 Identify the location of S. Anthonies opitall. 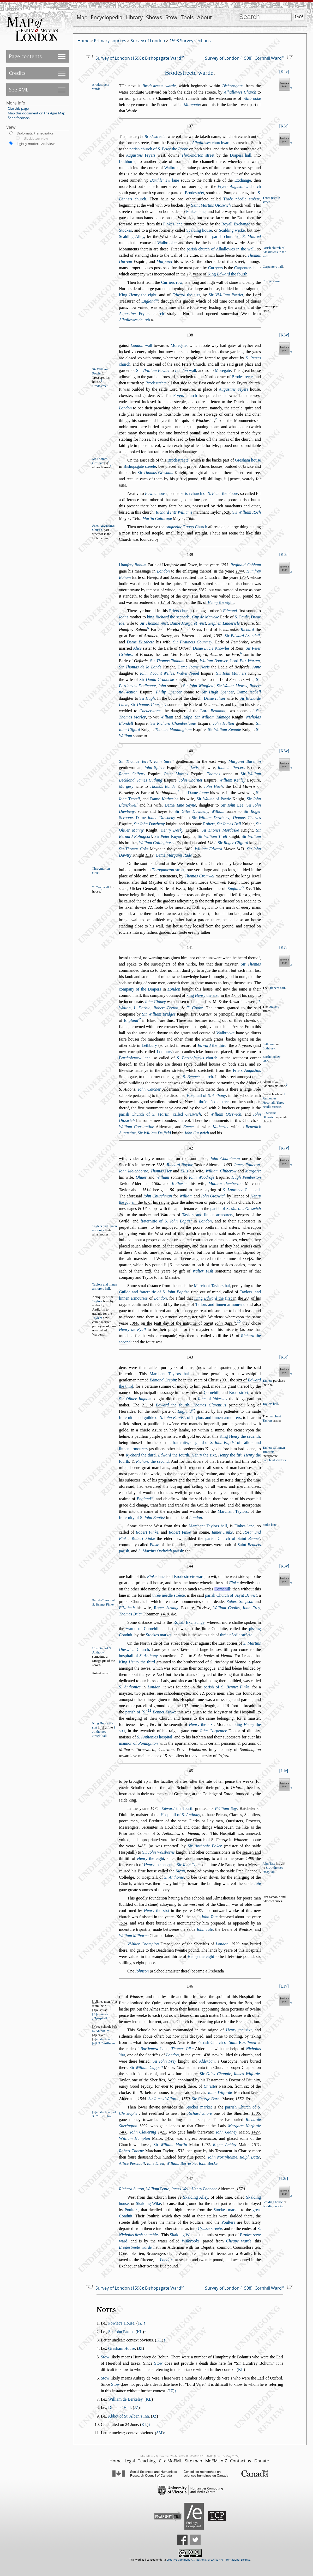
(274, 1098).